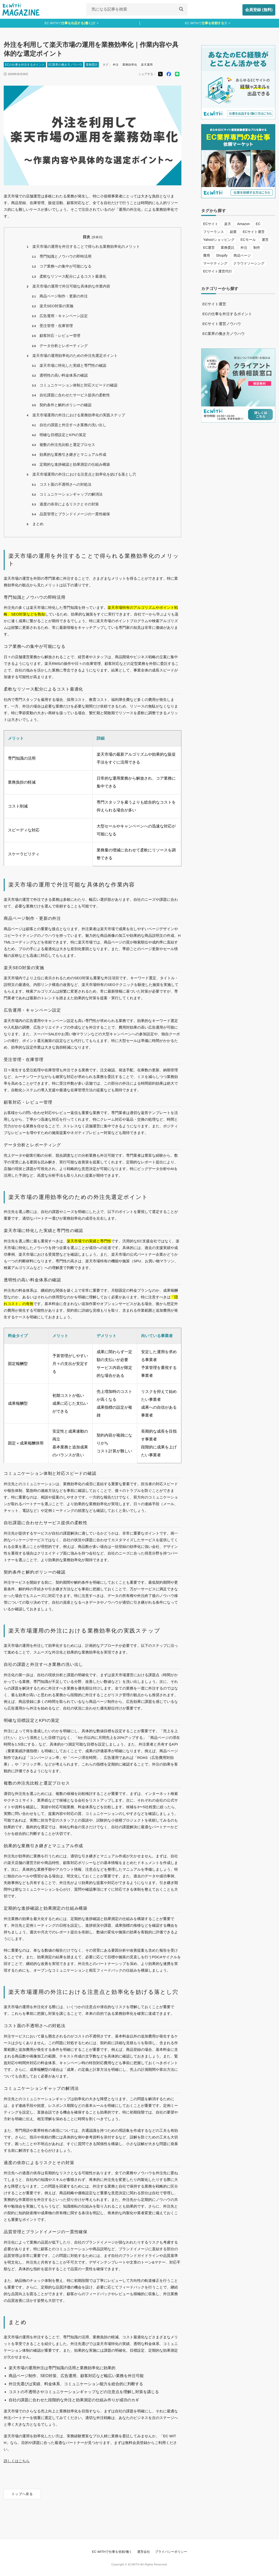  What do you see at coordinates (58, 435) in the screenshot?
I see `明確な目標設定とKPIの策定` at bounding box center [58, 435].